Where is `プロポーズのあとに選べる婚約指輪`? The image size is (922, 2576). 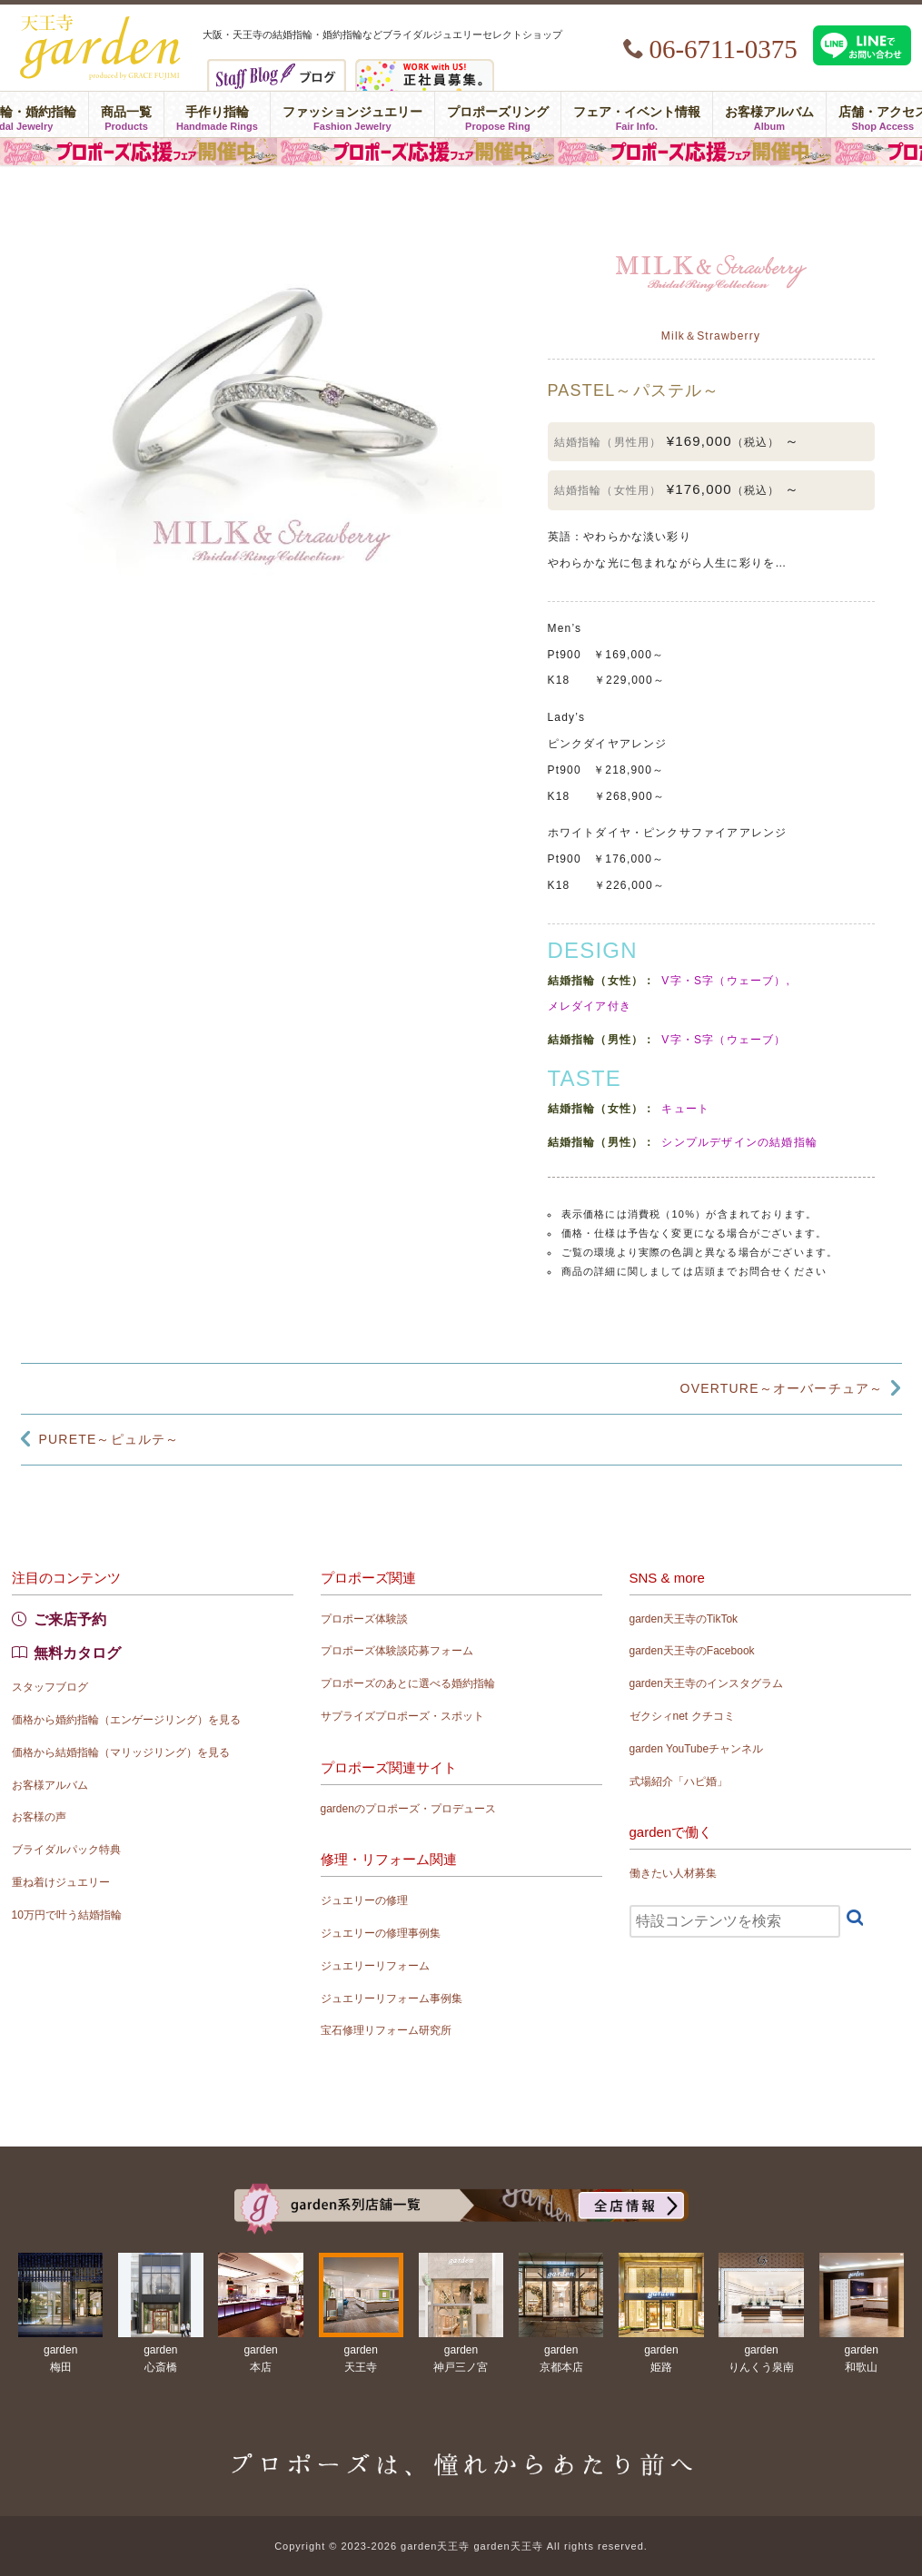 プロポーズのあとに選べる婚約指輪 is located at coordinates (408, 1683).